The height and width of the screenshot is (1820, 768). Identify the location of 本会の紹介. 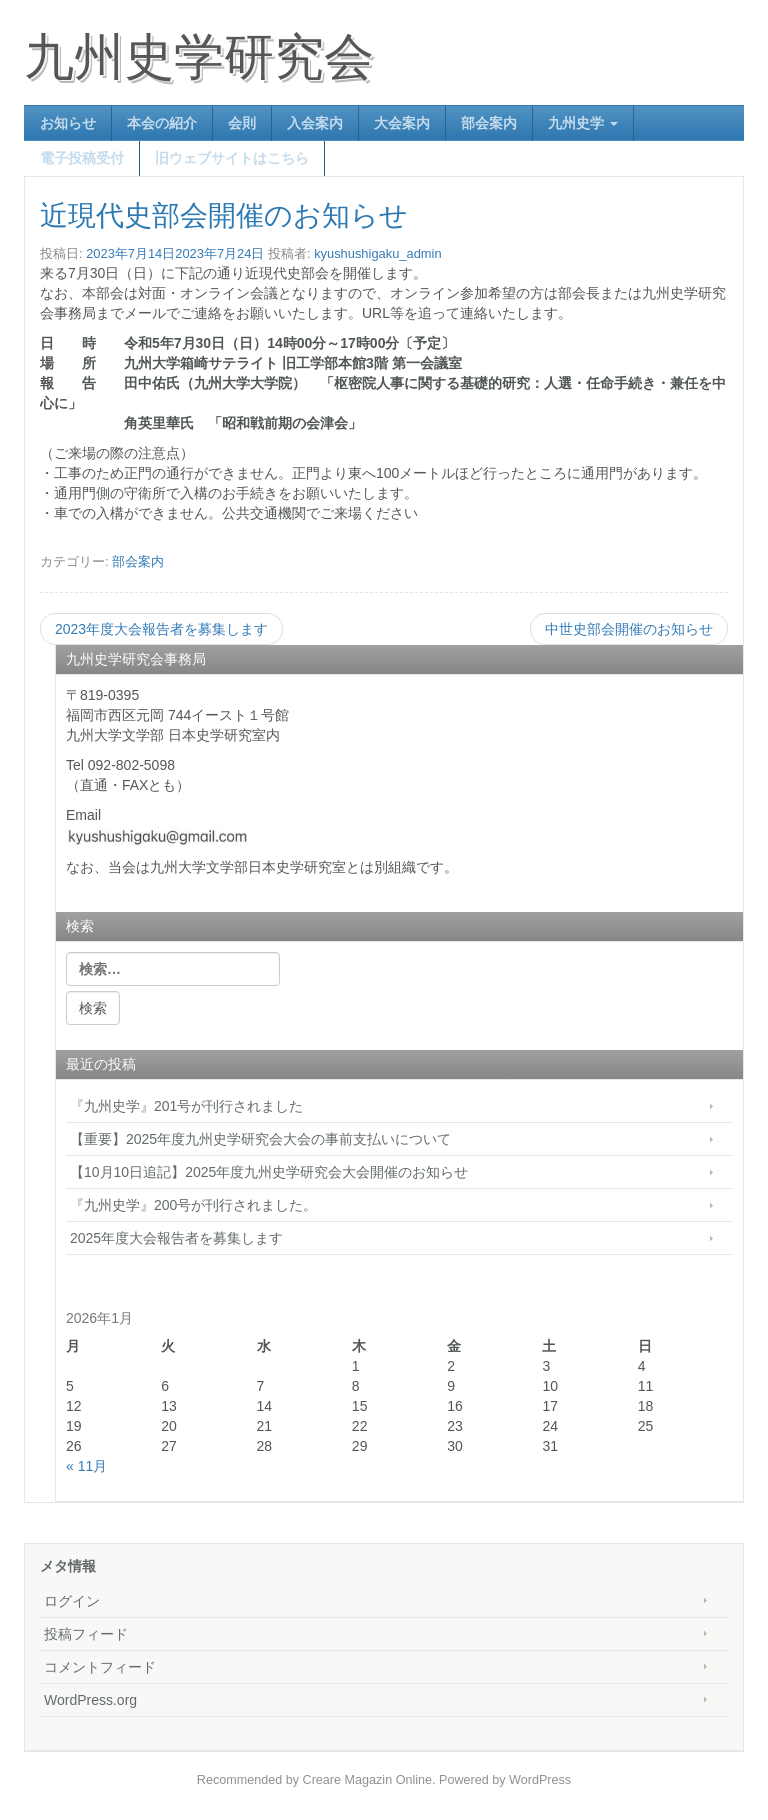
(162, 123).